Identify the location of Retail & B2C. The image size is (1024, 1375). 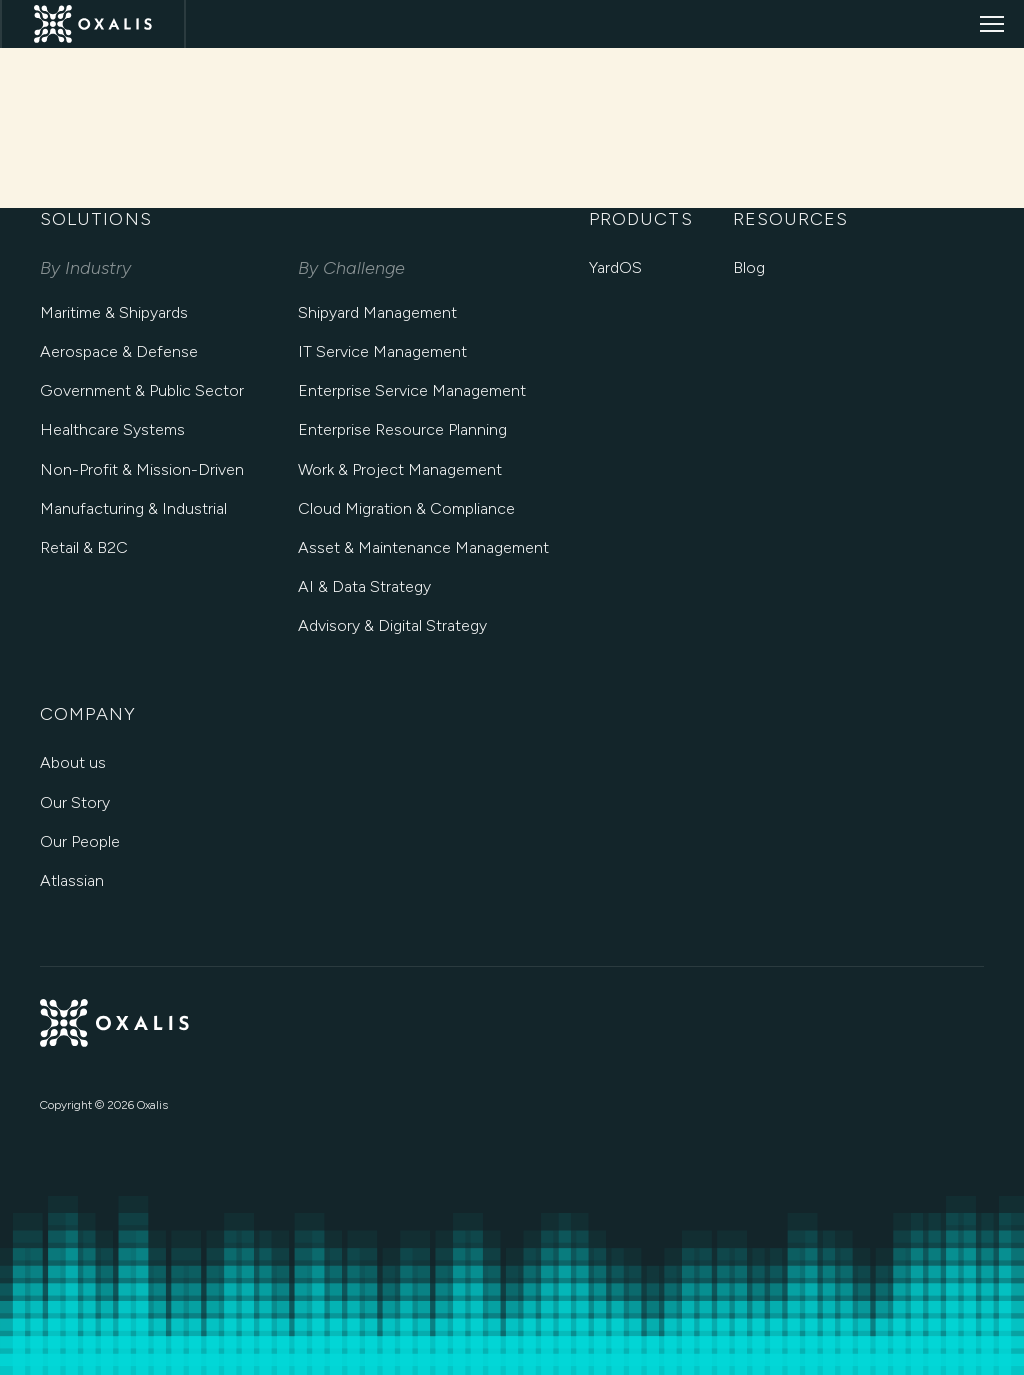
(84, 547).